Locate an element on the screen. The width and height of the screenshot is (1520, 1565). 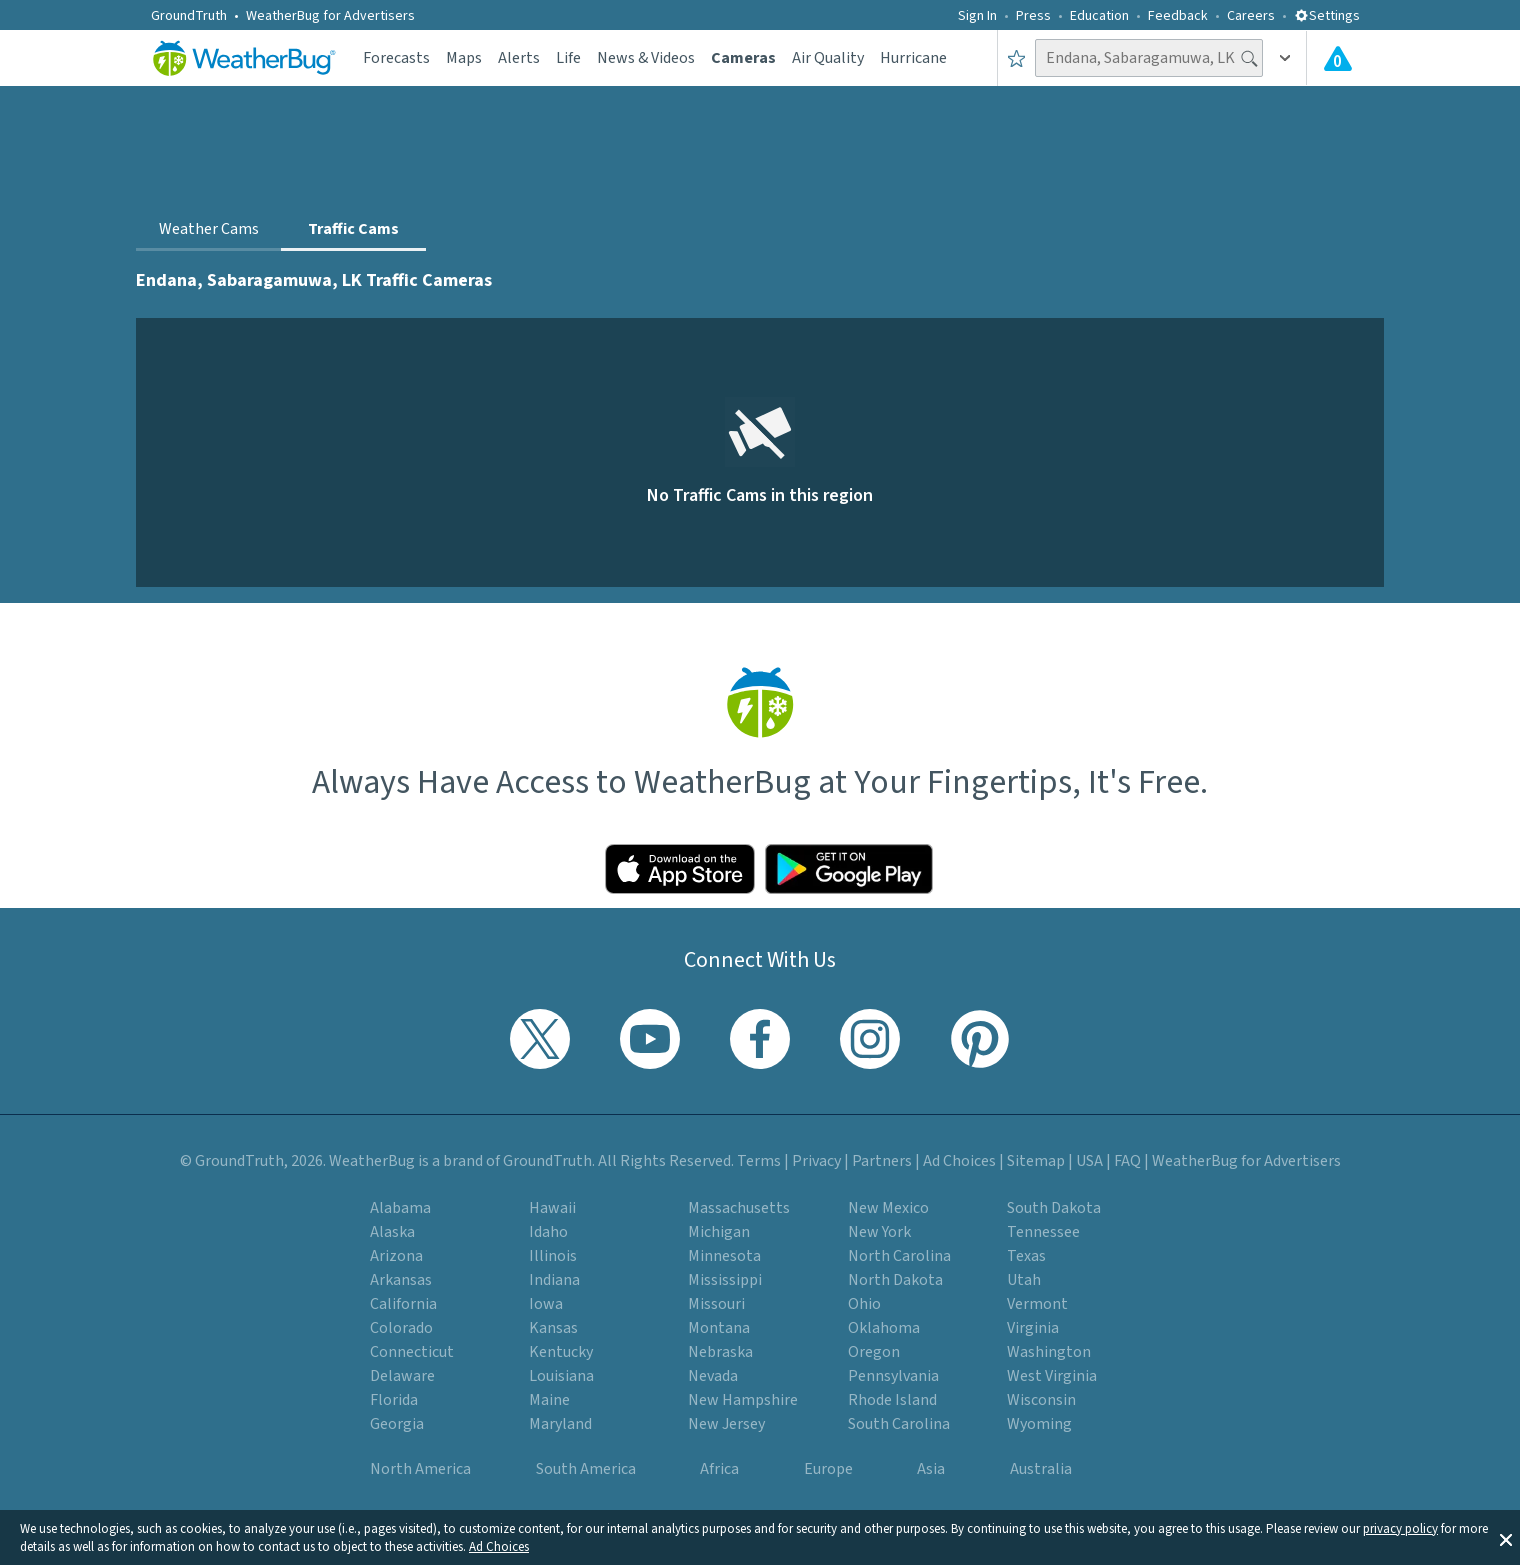
Weather Cams is located at coordinates (209, 229).